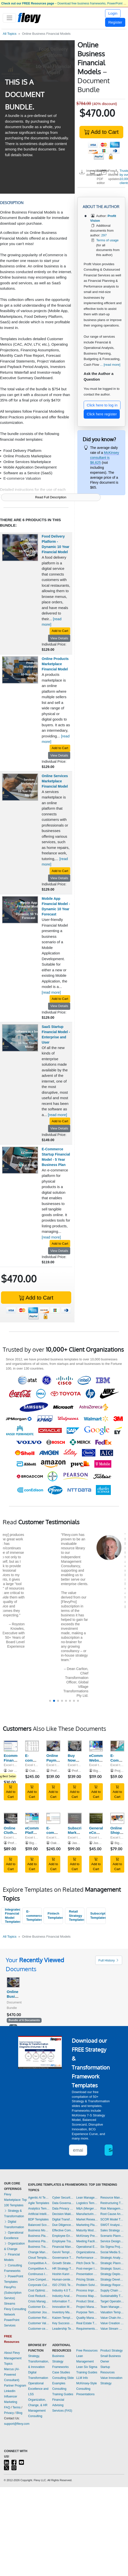 This screenshot has width=128, height=2576. What do you see at coordinates (87, 2318) in the screenshot?
I see `Quality Management Templates` at bounding box center [87, 2318].